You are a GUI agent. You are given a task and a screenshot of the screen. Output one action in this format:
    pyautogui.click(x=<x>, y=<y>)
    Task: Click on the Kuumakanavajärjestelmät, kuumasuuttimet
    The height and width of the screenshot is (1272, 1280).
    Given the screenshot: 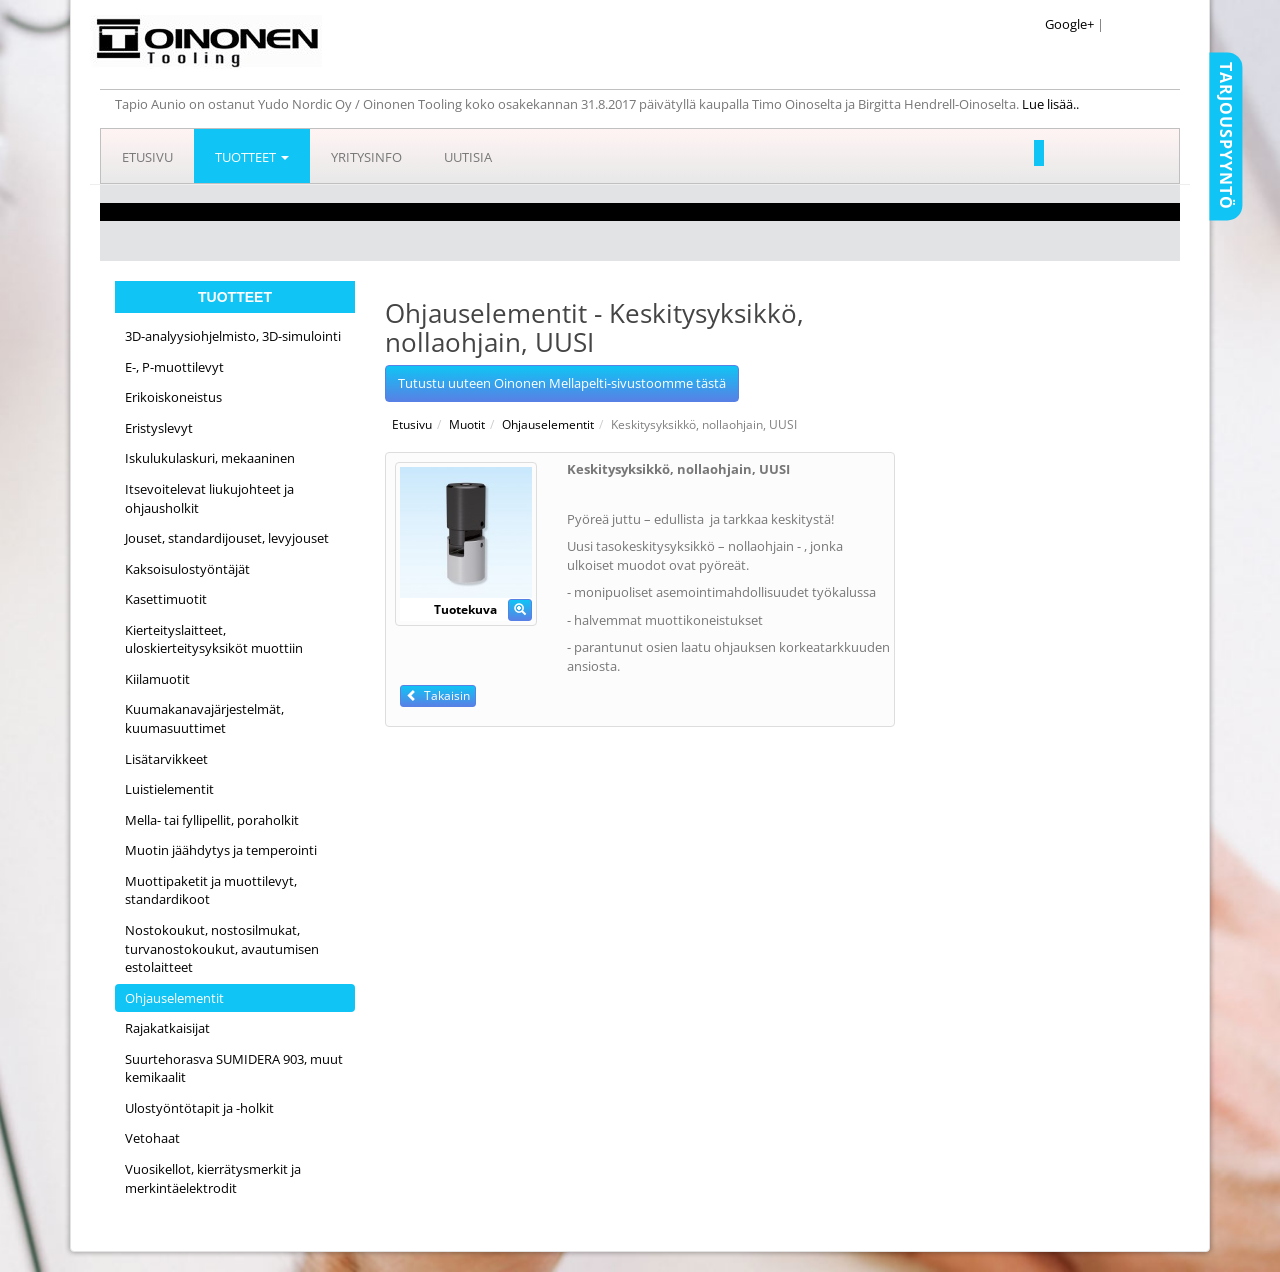 What is the action you would take?
    pyautogui.click(x=204, y=718)
    